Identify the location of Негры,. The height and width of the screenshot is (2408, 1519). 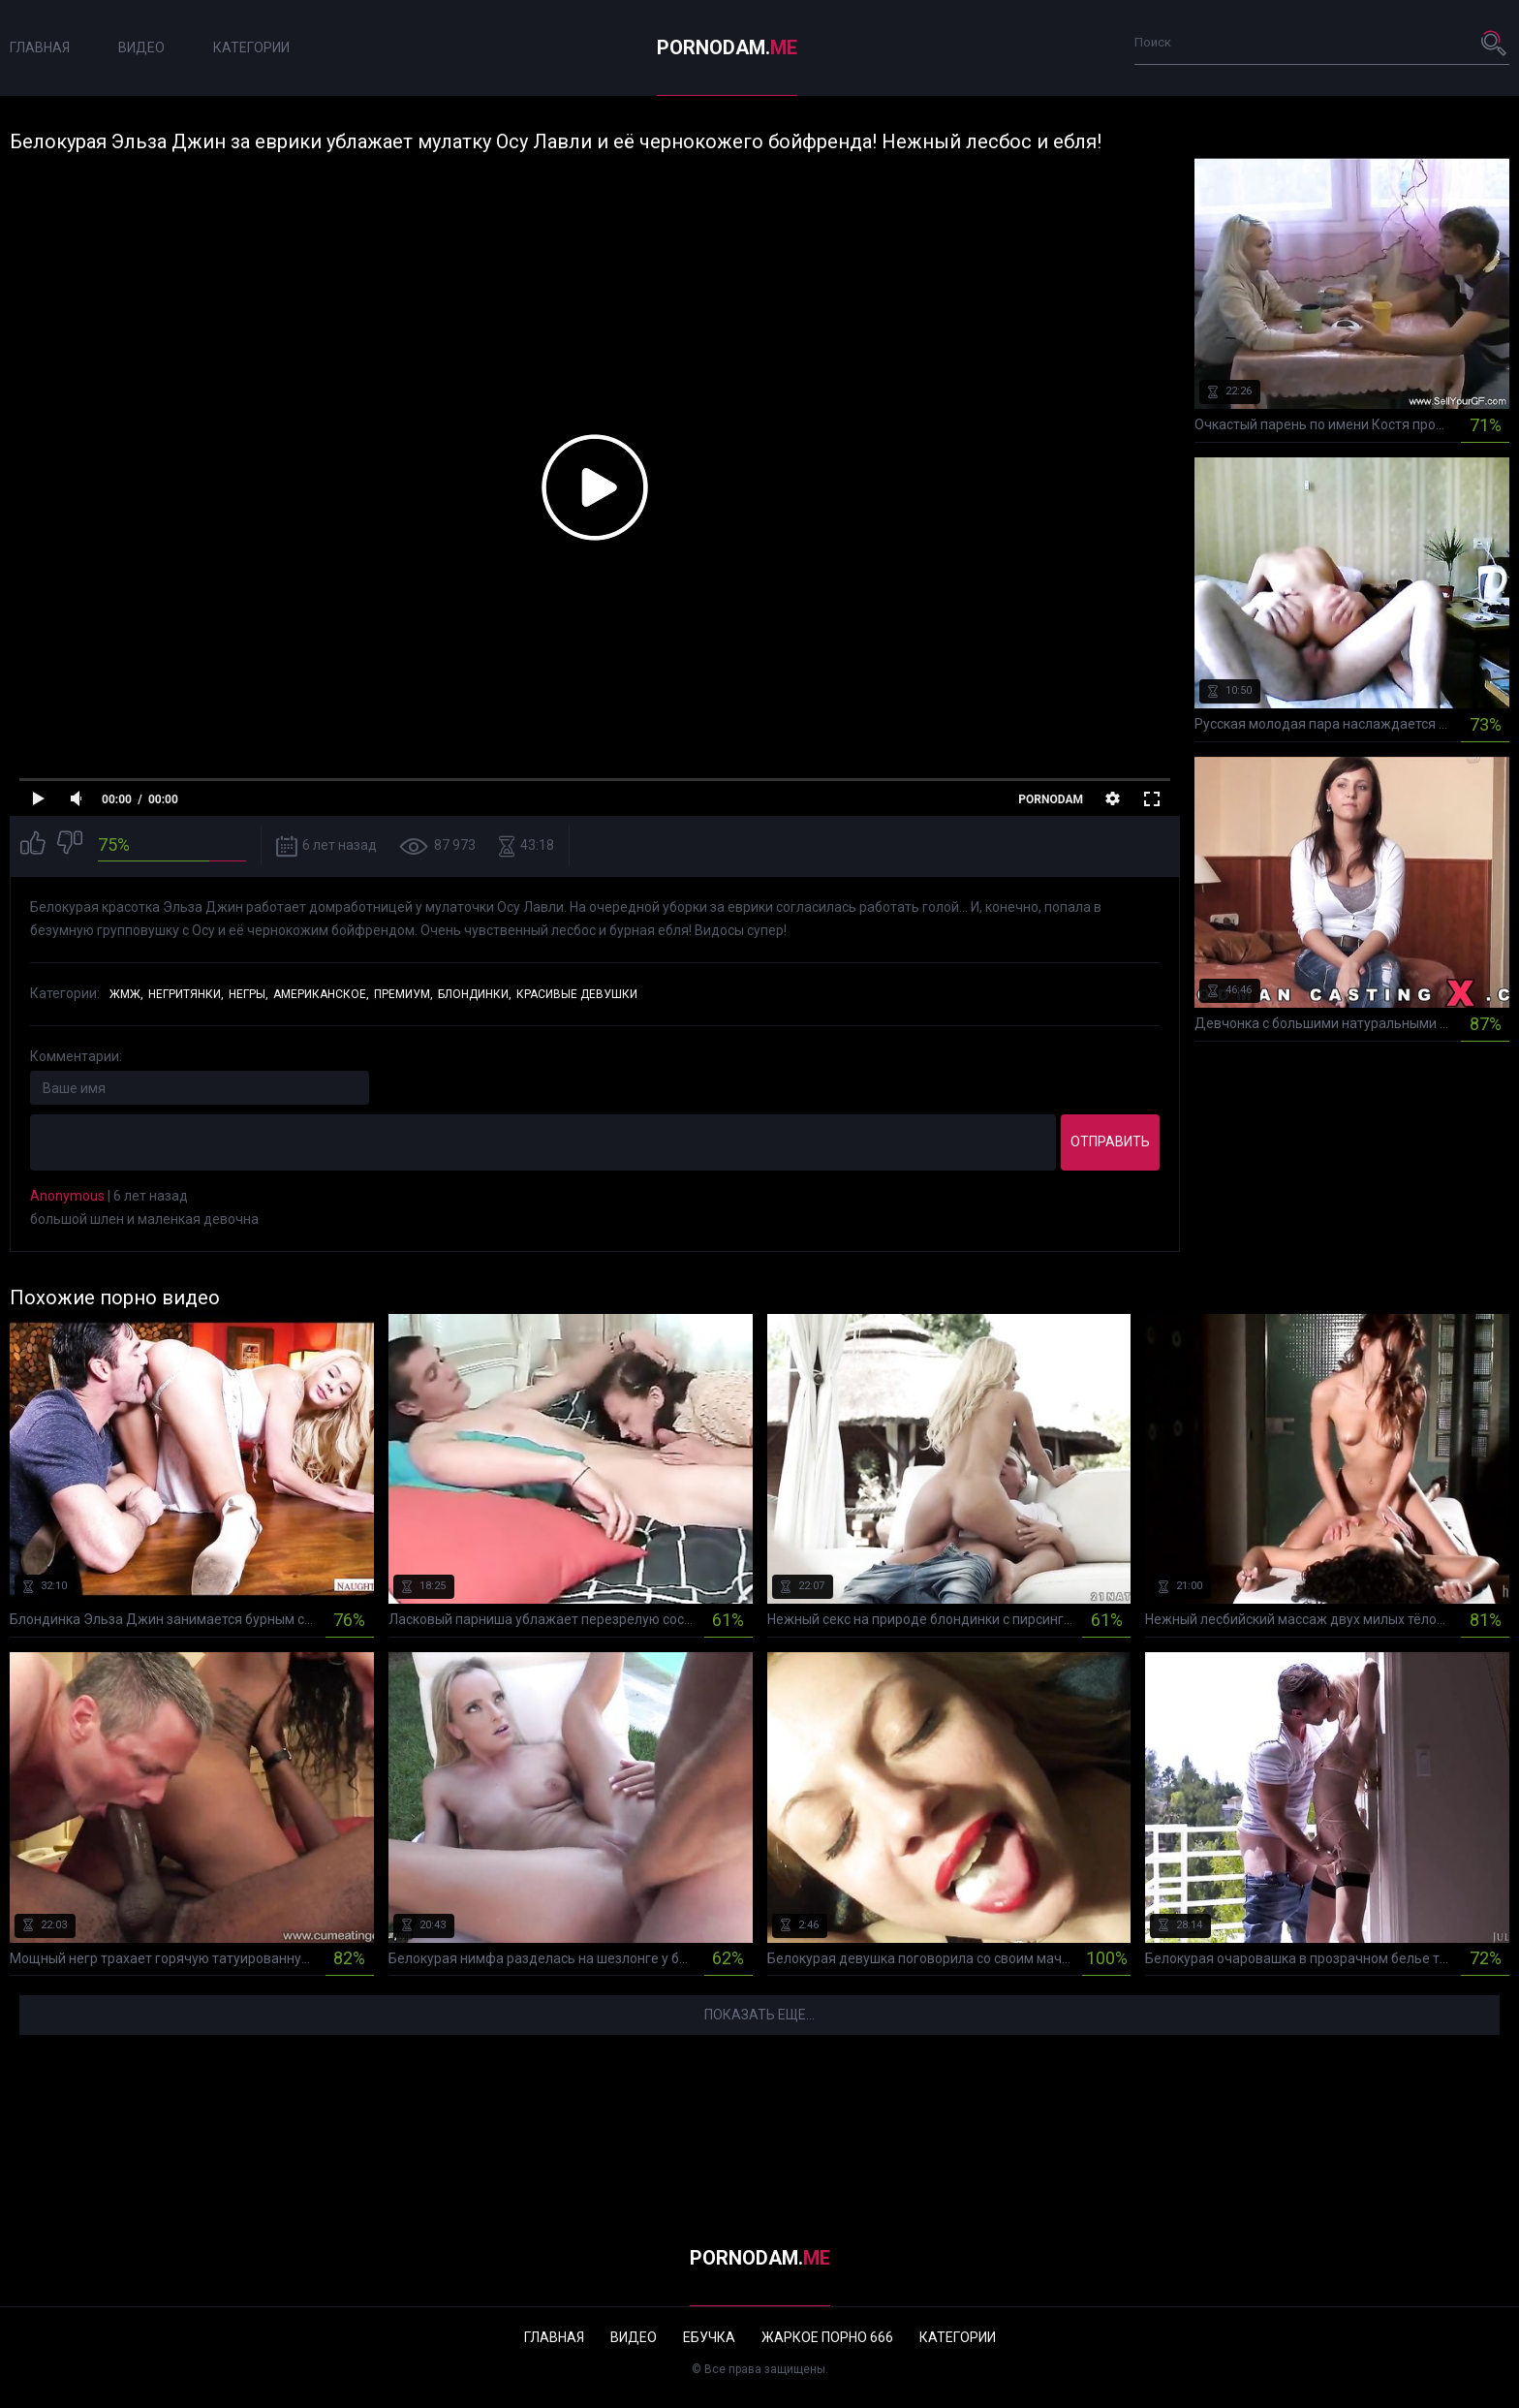
(248, 994).